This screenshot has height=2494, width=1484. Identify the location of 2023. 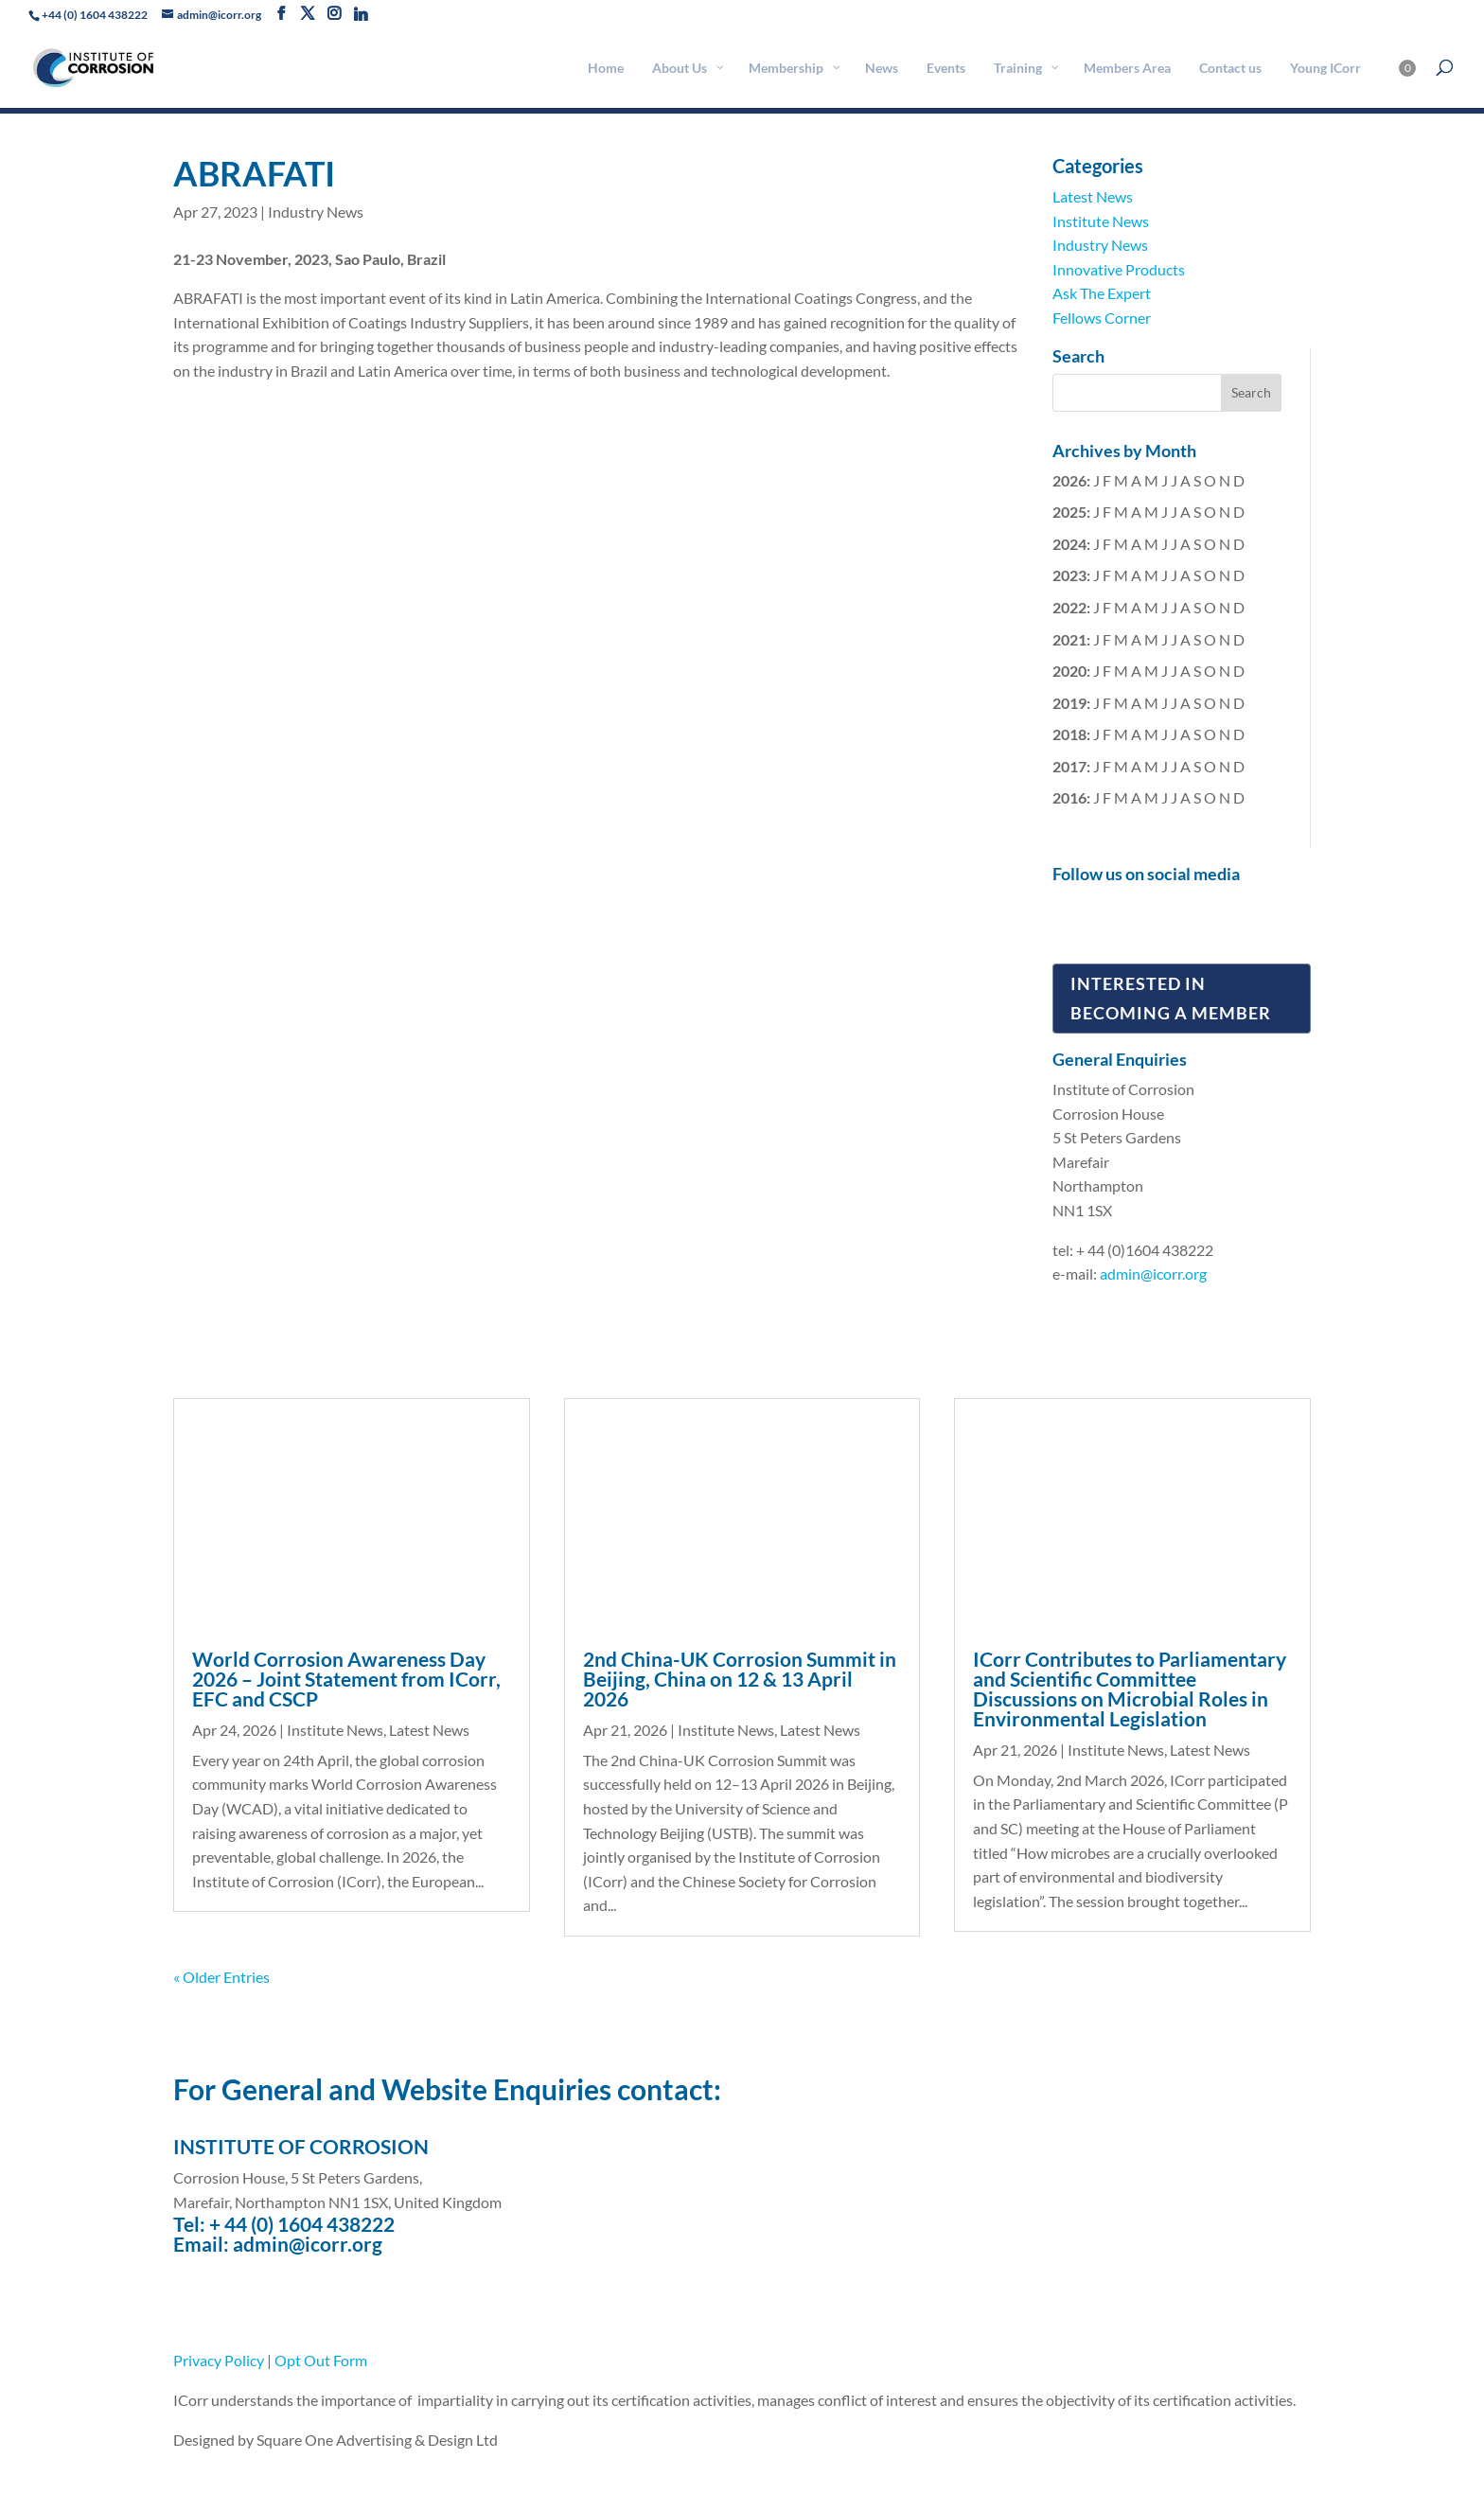
(1069, 575).